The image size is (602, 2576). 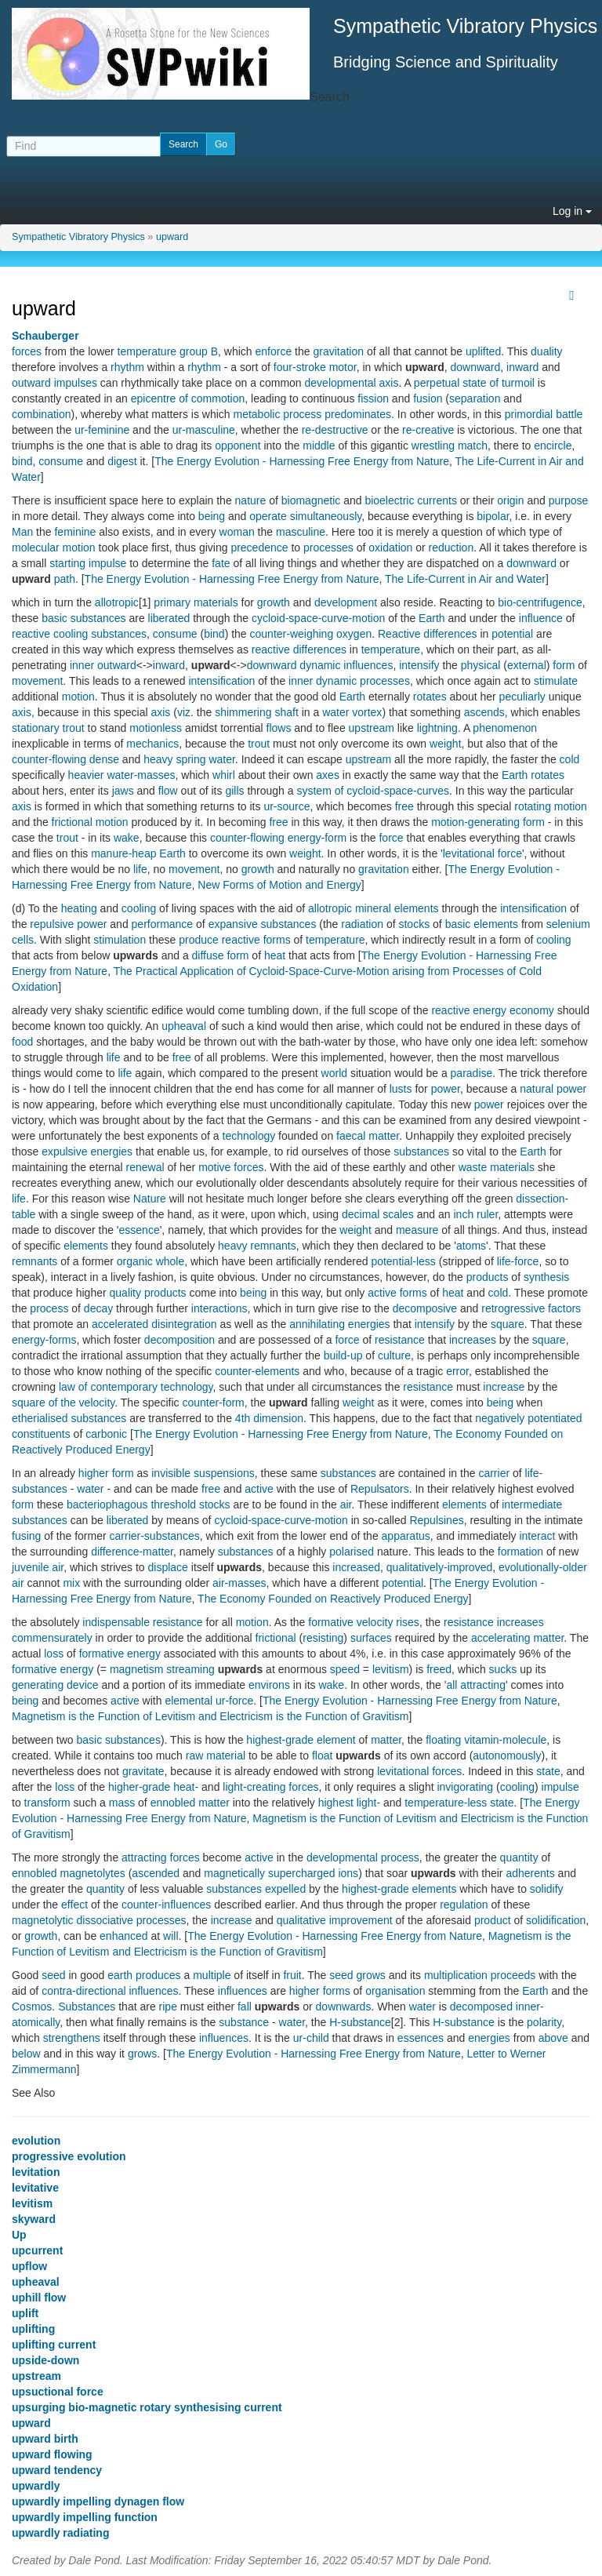 I want to click on re-creative, so click(x=428, y=430).